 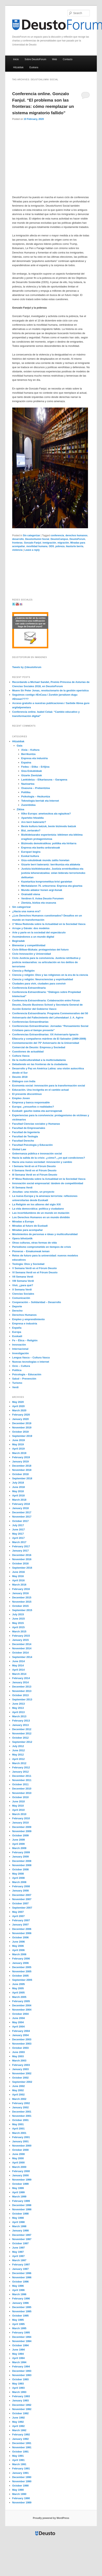 What do you see at coordinates (31, 775) in the screenshot?
I see `Gizarte Zientziak` at bounding box center [31, 775].